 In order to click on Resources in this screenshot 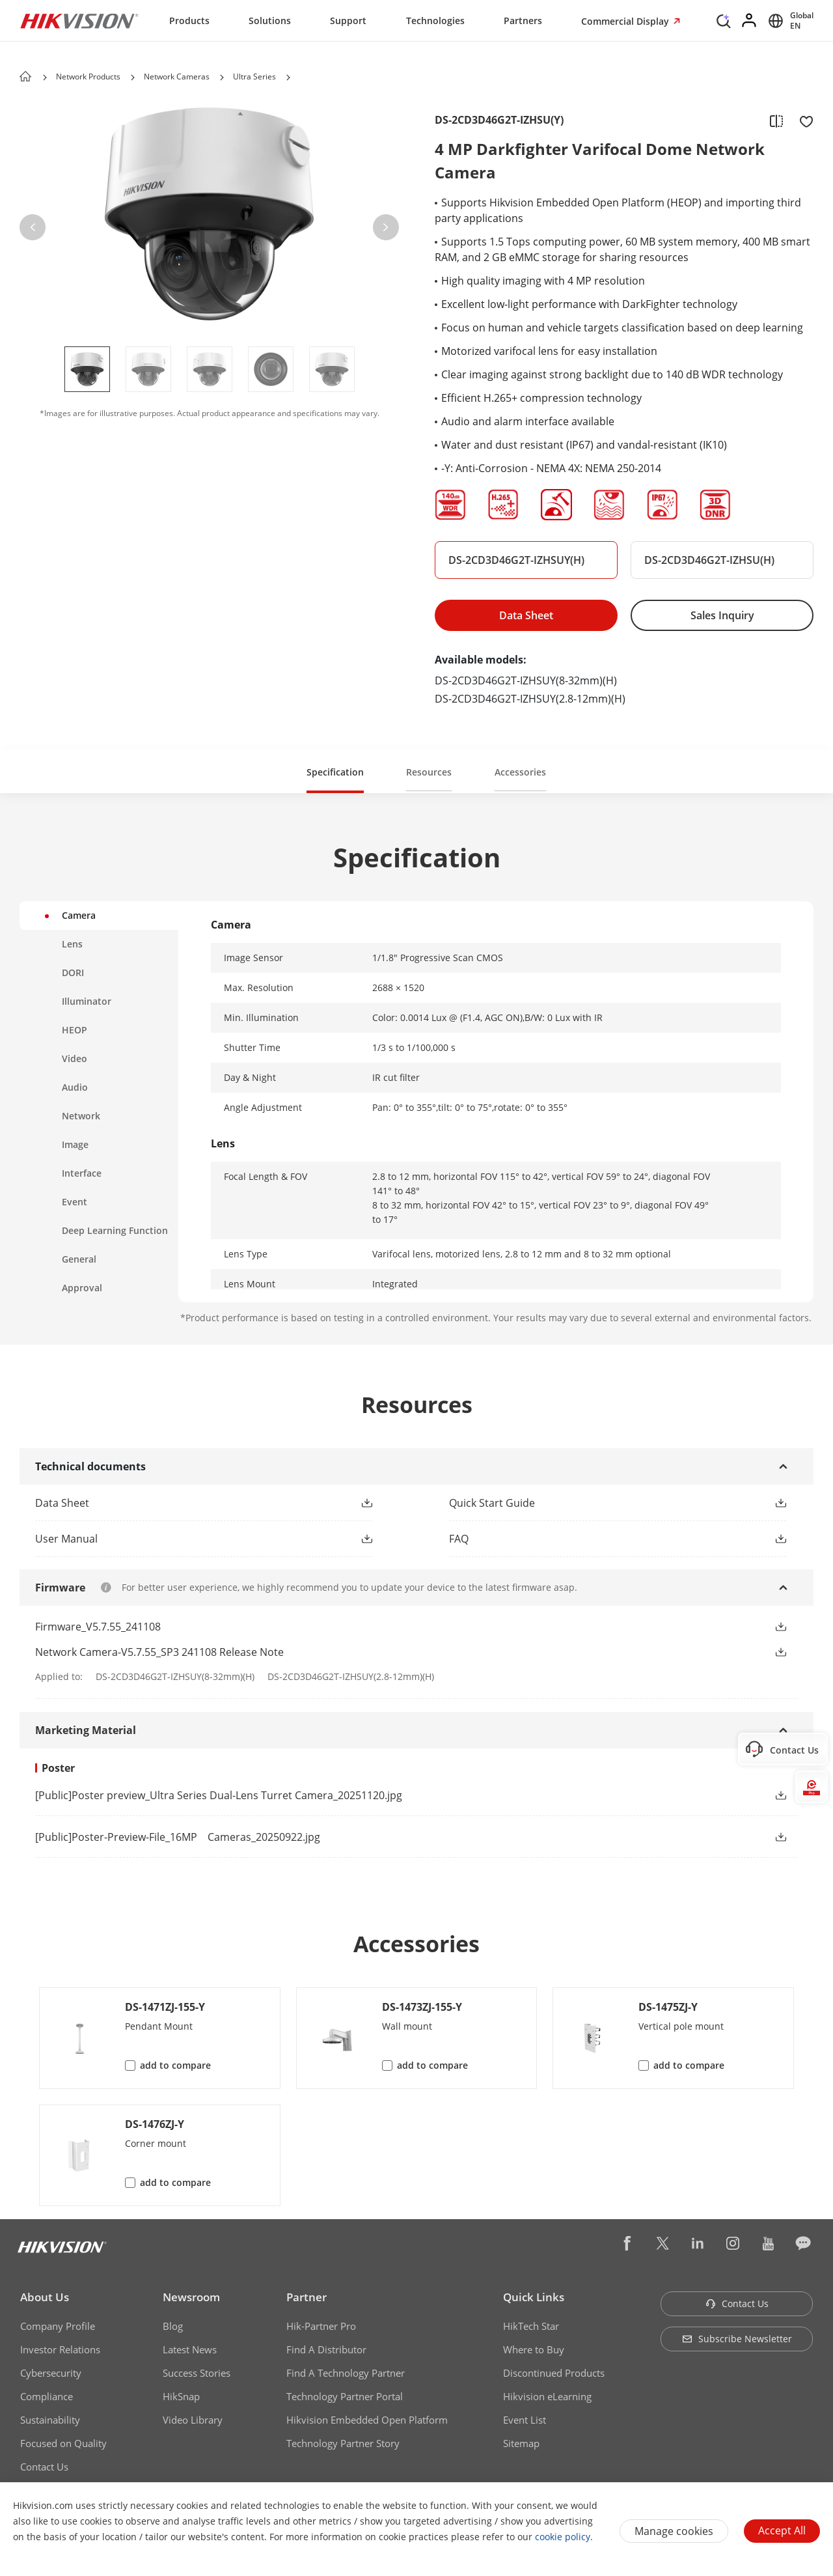, I will do `click(429, 772)`.